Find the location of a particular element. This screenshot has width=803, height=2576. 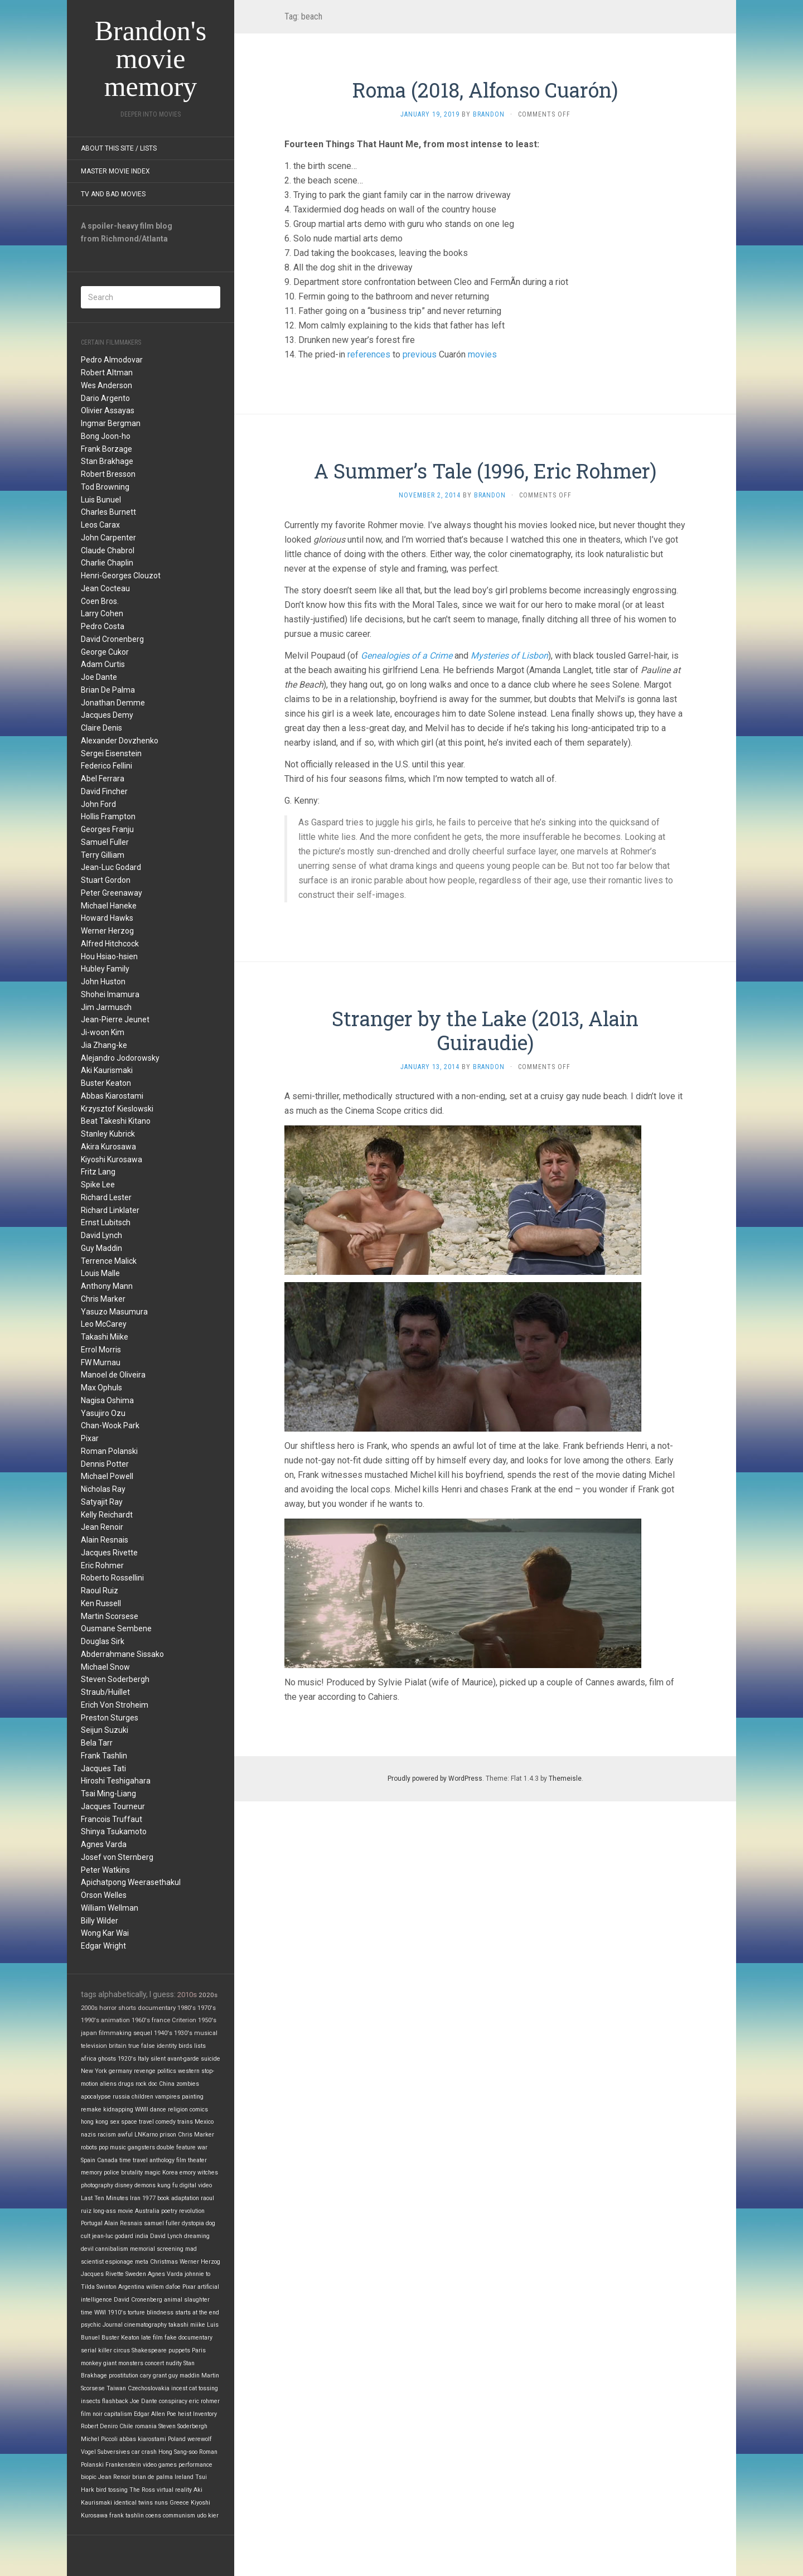

Aki Kaurismaki is located at coordinates (107, 1070).